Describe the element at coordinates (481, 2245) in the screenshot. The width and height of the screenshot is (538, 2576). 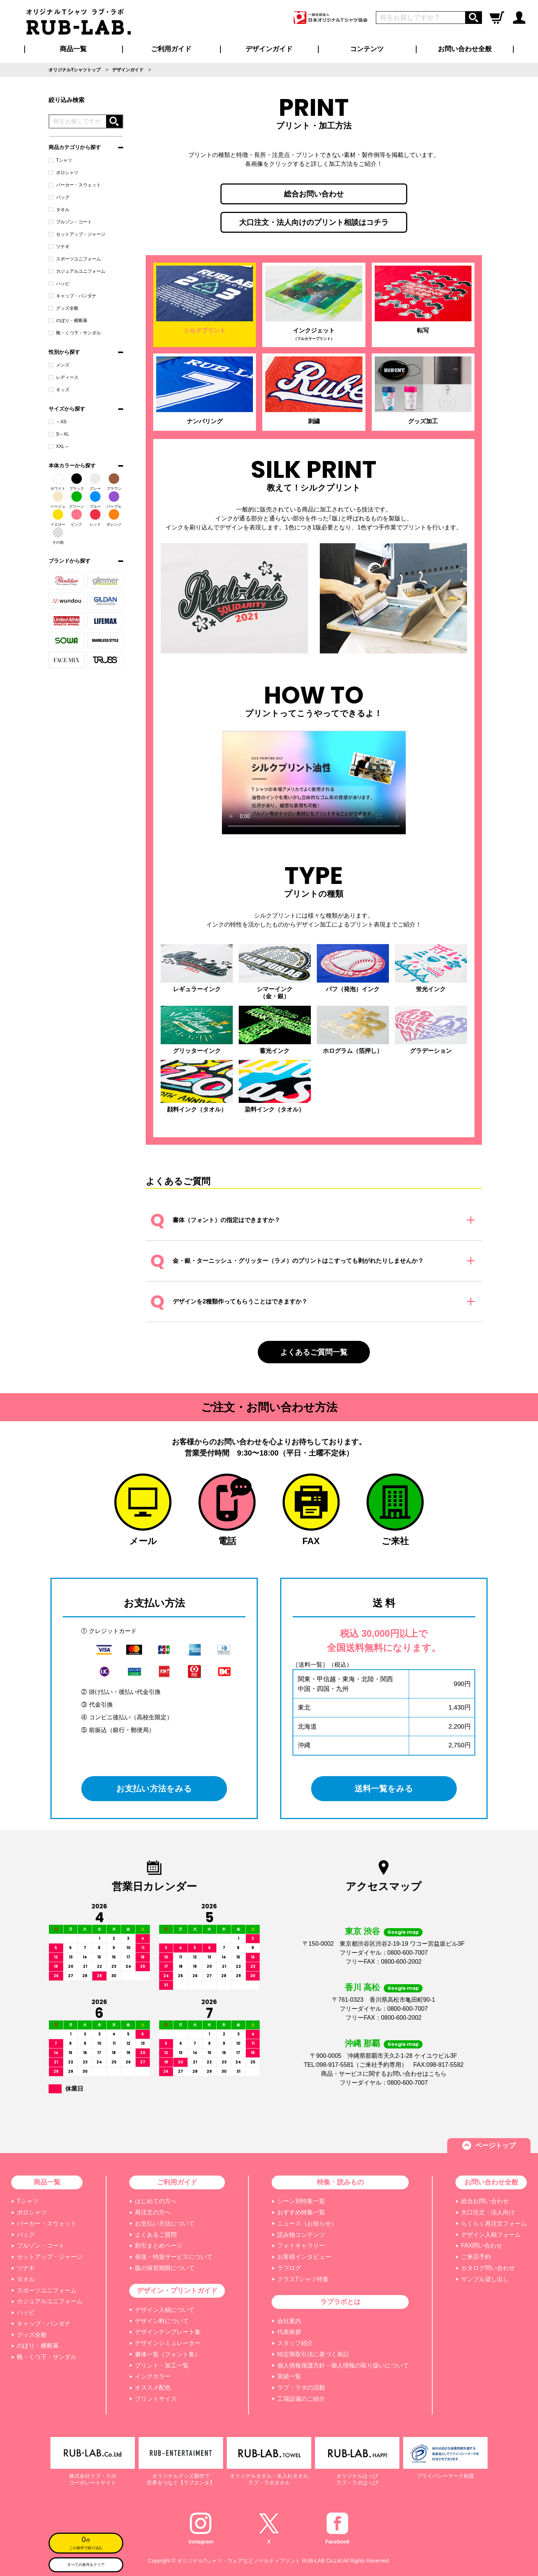
I see `FAX問い合わせ` at that location.